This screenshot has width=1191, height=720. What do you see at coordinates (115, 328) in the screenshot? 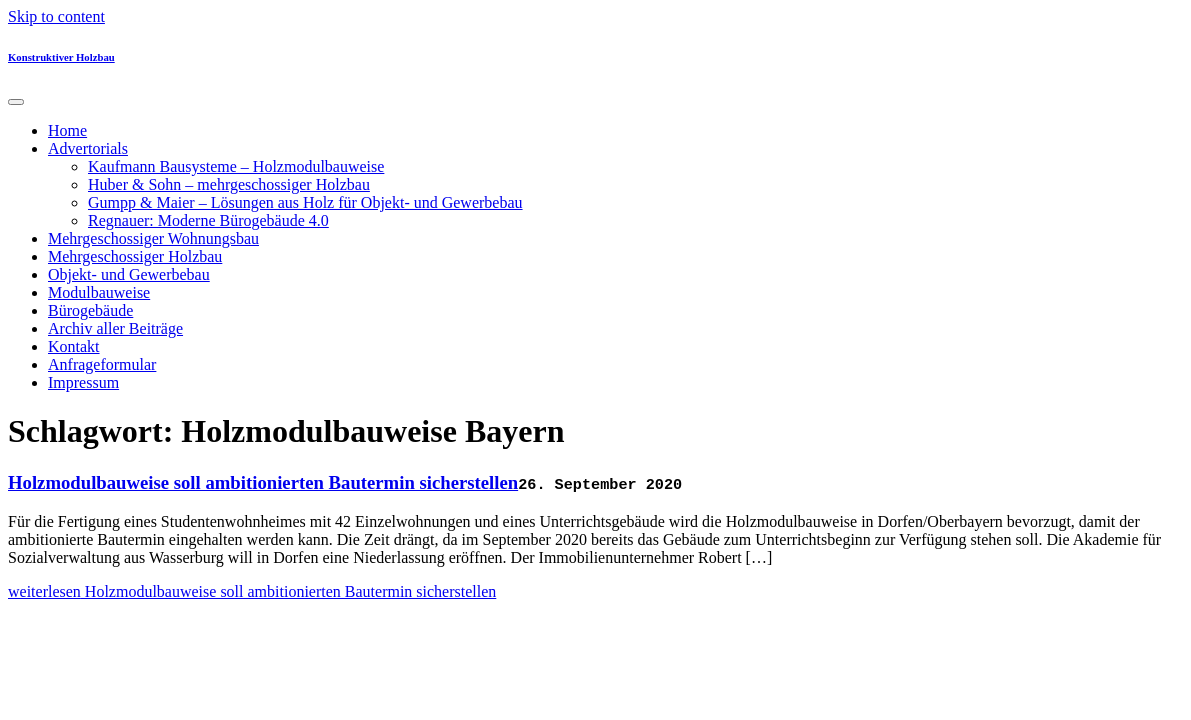
I see `Archiv aller Beiträge` at bounding box center [115, 328].